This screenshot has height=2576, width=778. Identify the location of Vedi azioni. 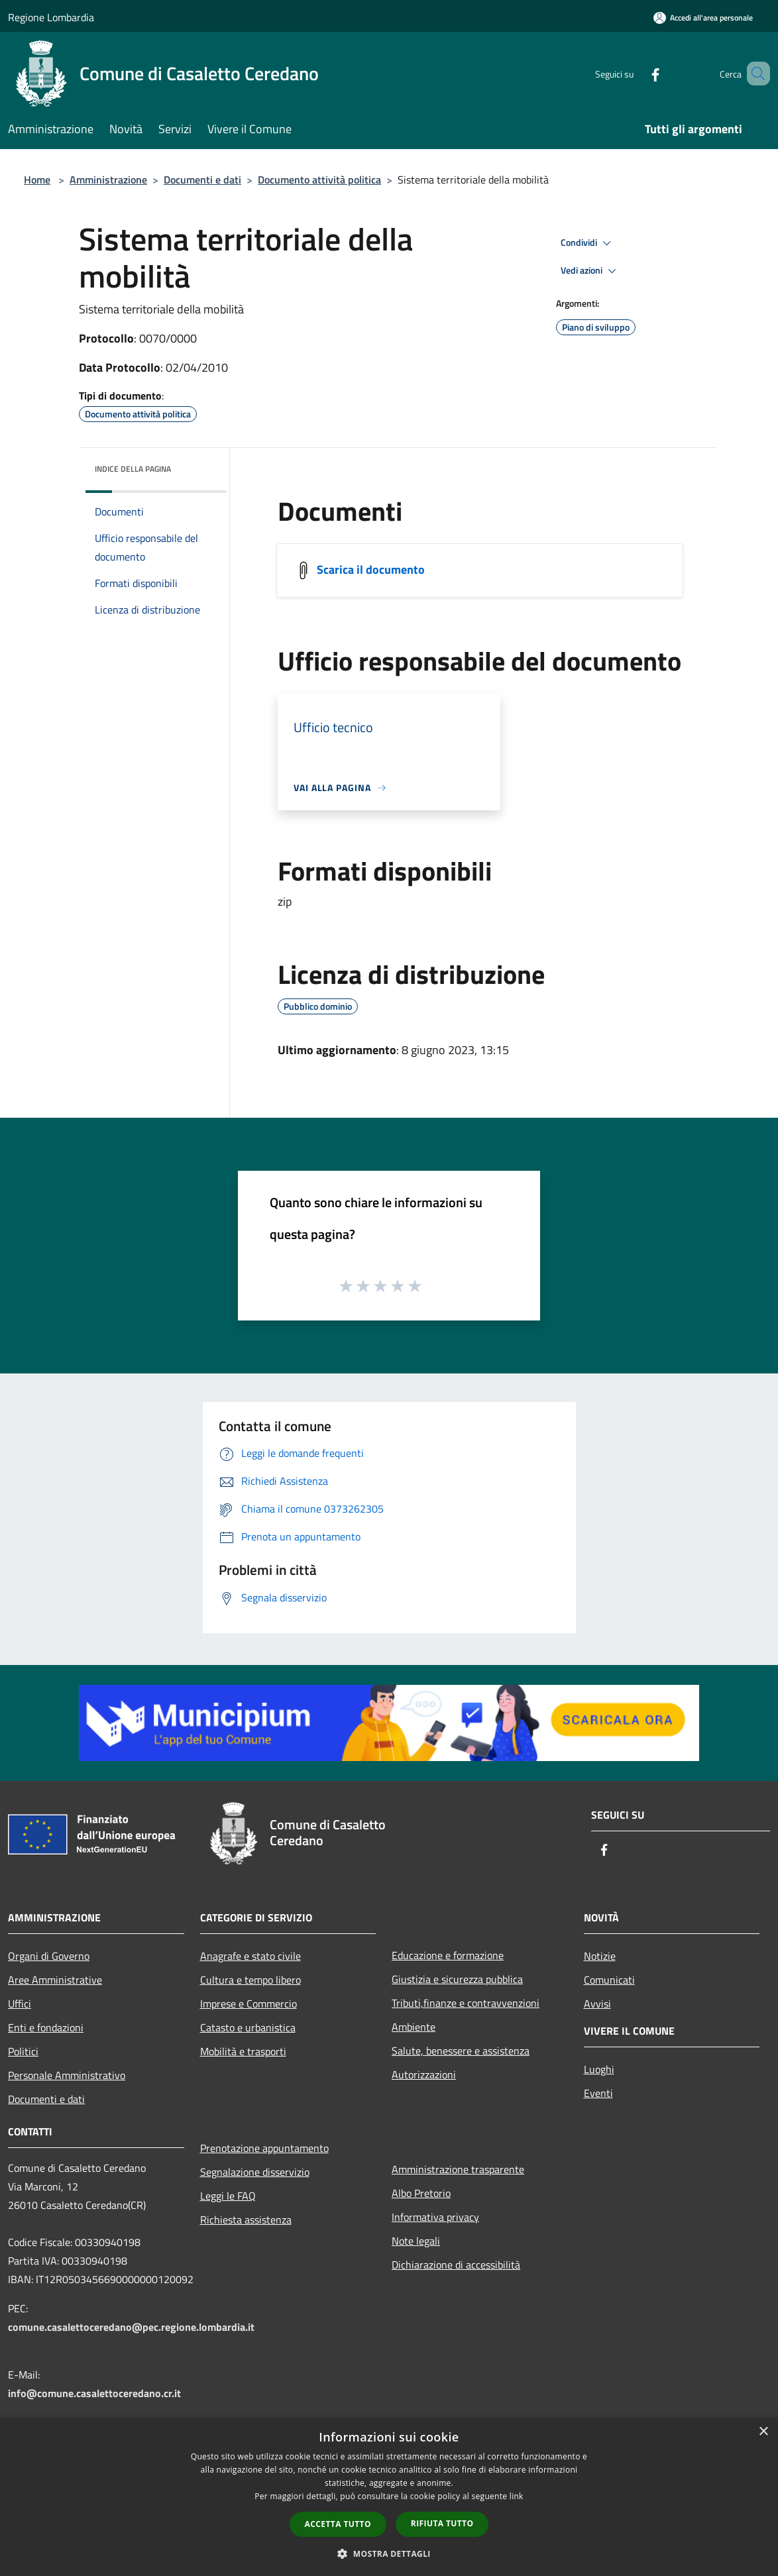
(590, 271).